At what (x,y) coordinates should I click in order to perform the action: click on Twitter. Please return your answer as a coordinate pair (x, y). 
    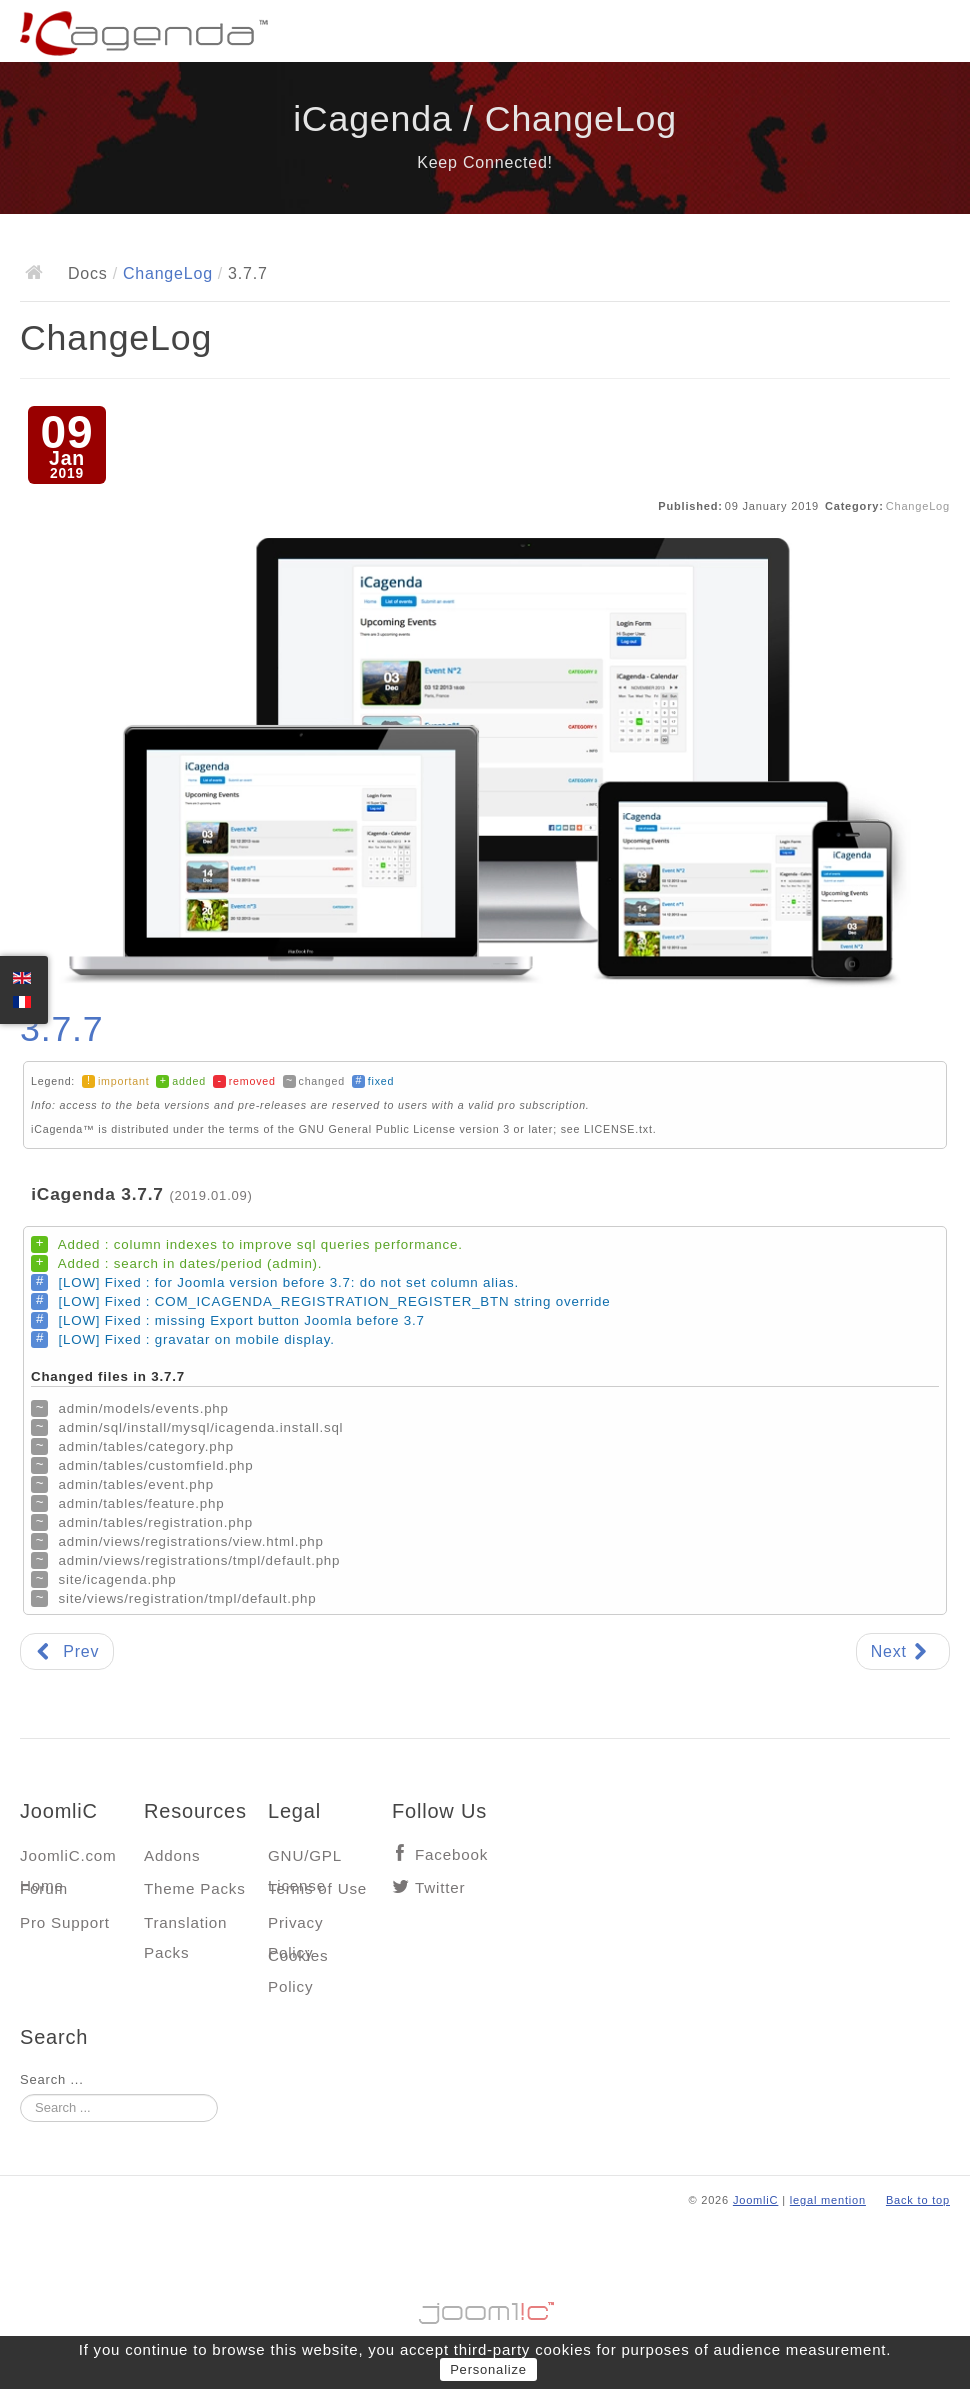
    Looking at the image, I should click on (440, 1887).